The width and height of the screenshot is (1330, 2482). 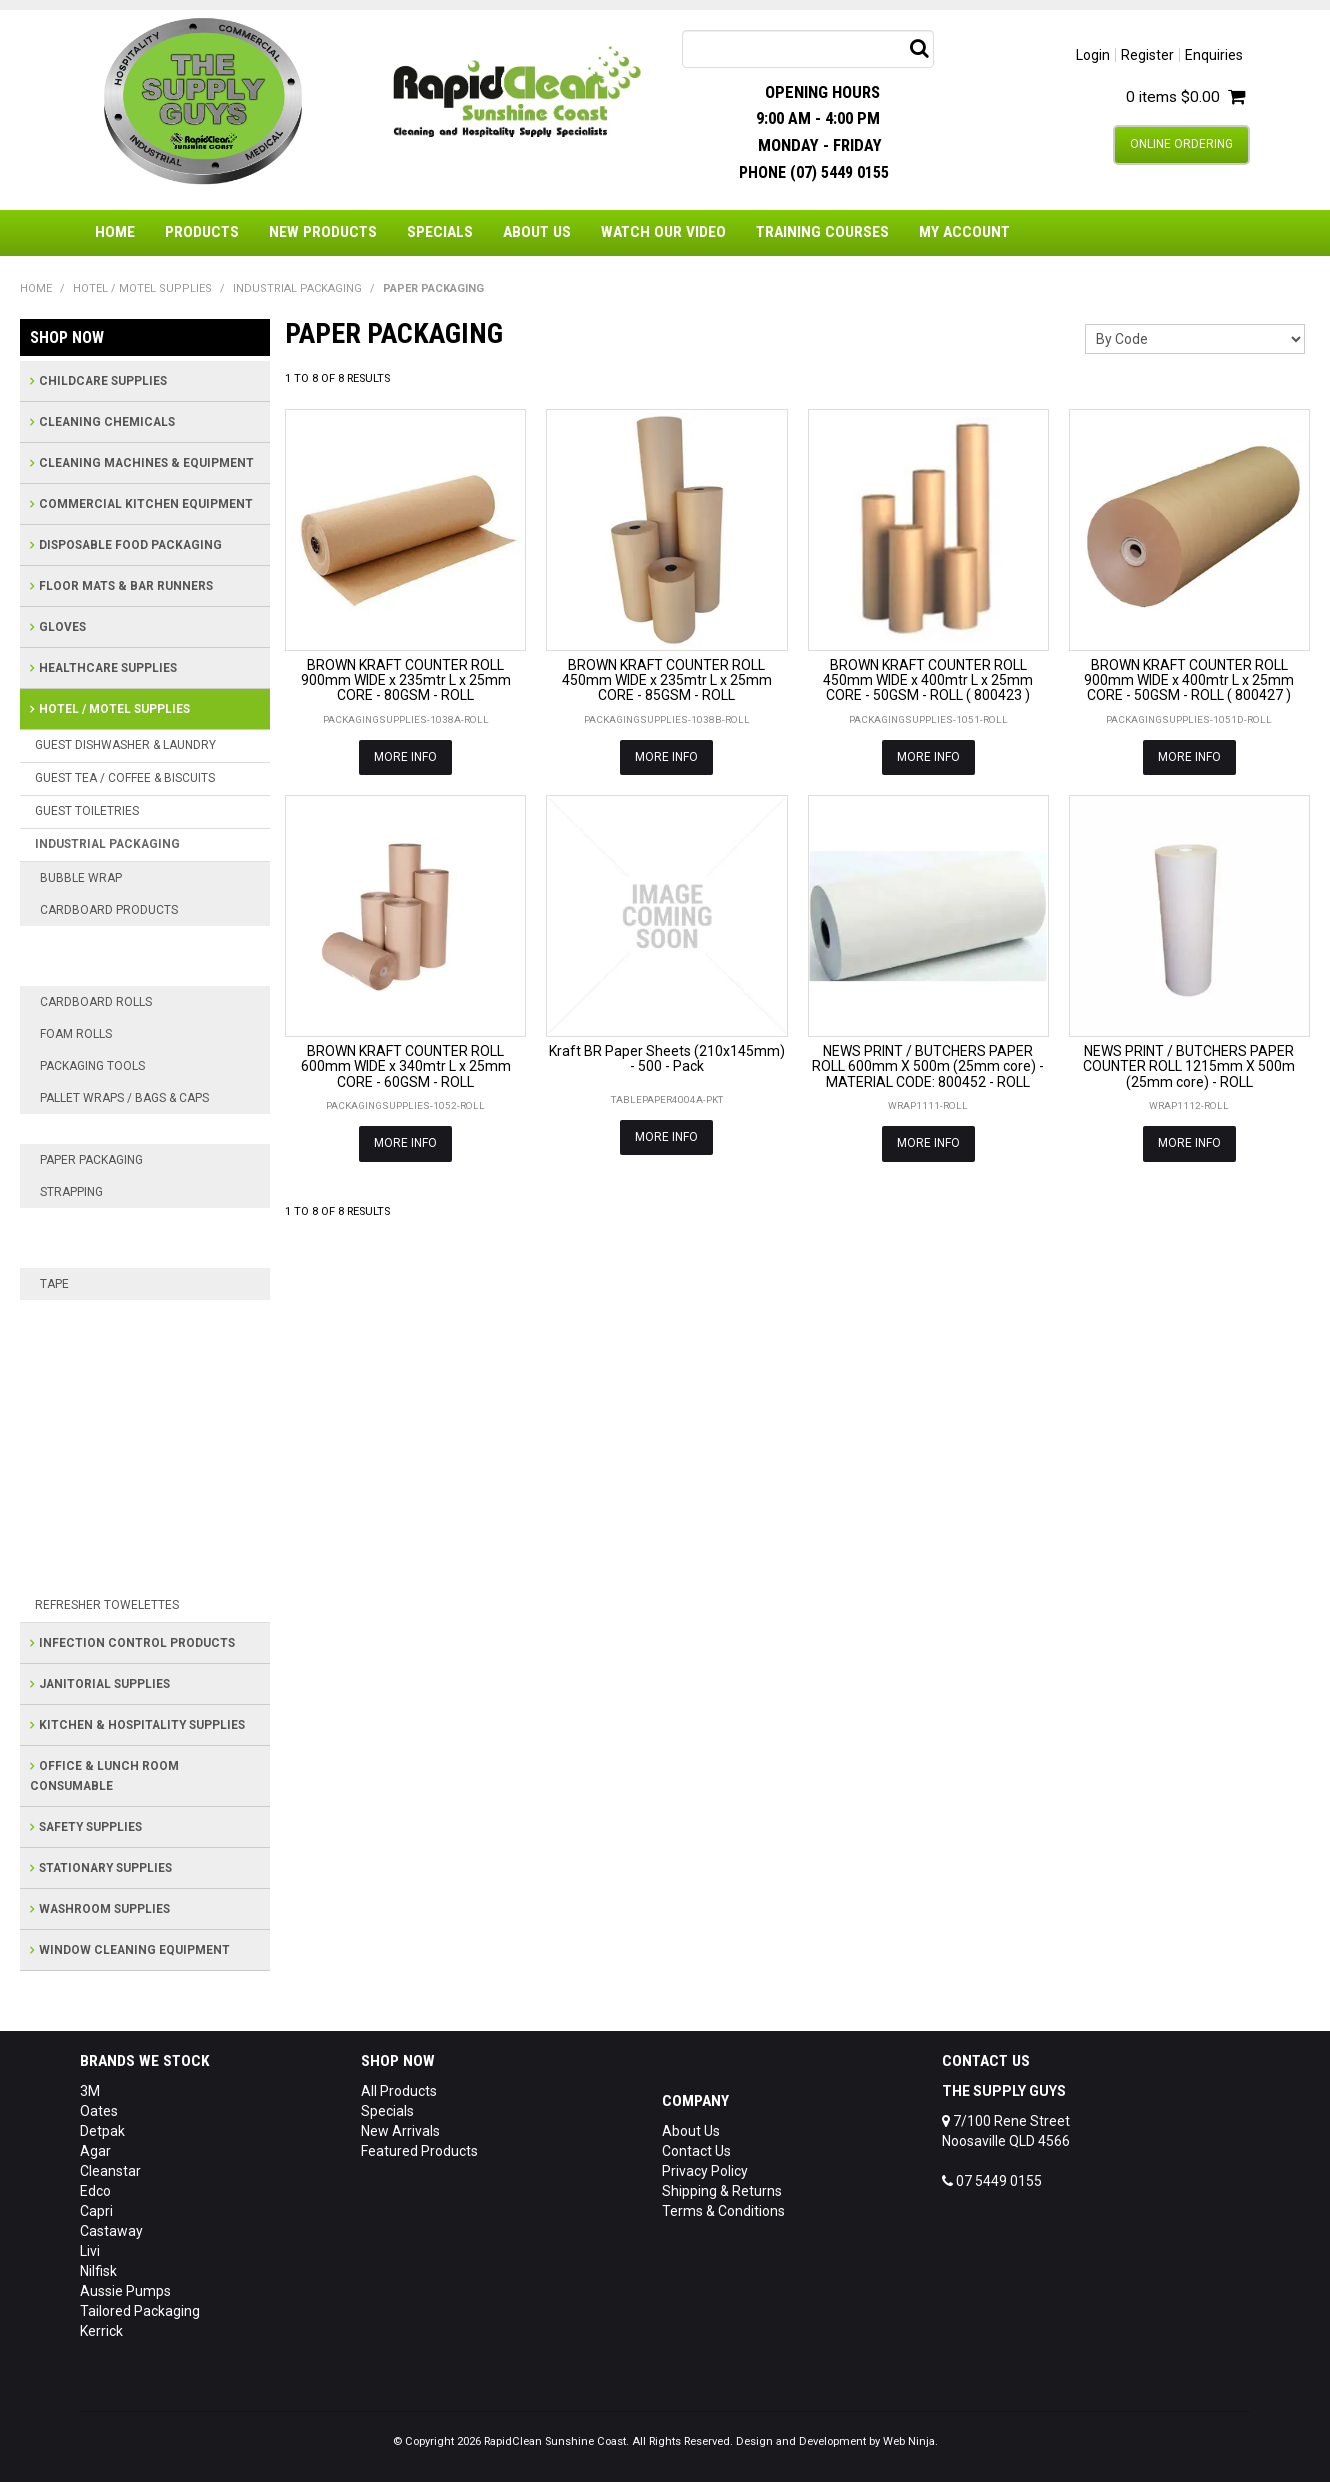 I want to click on PALLET WRAPS / BAGS & CAPS, so click(x=124, y=1098).